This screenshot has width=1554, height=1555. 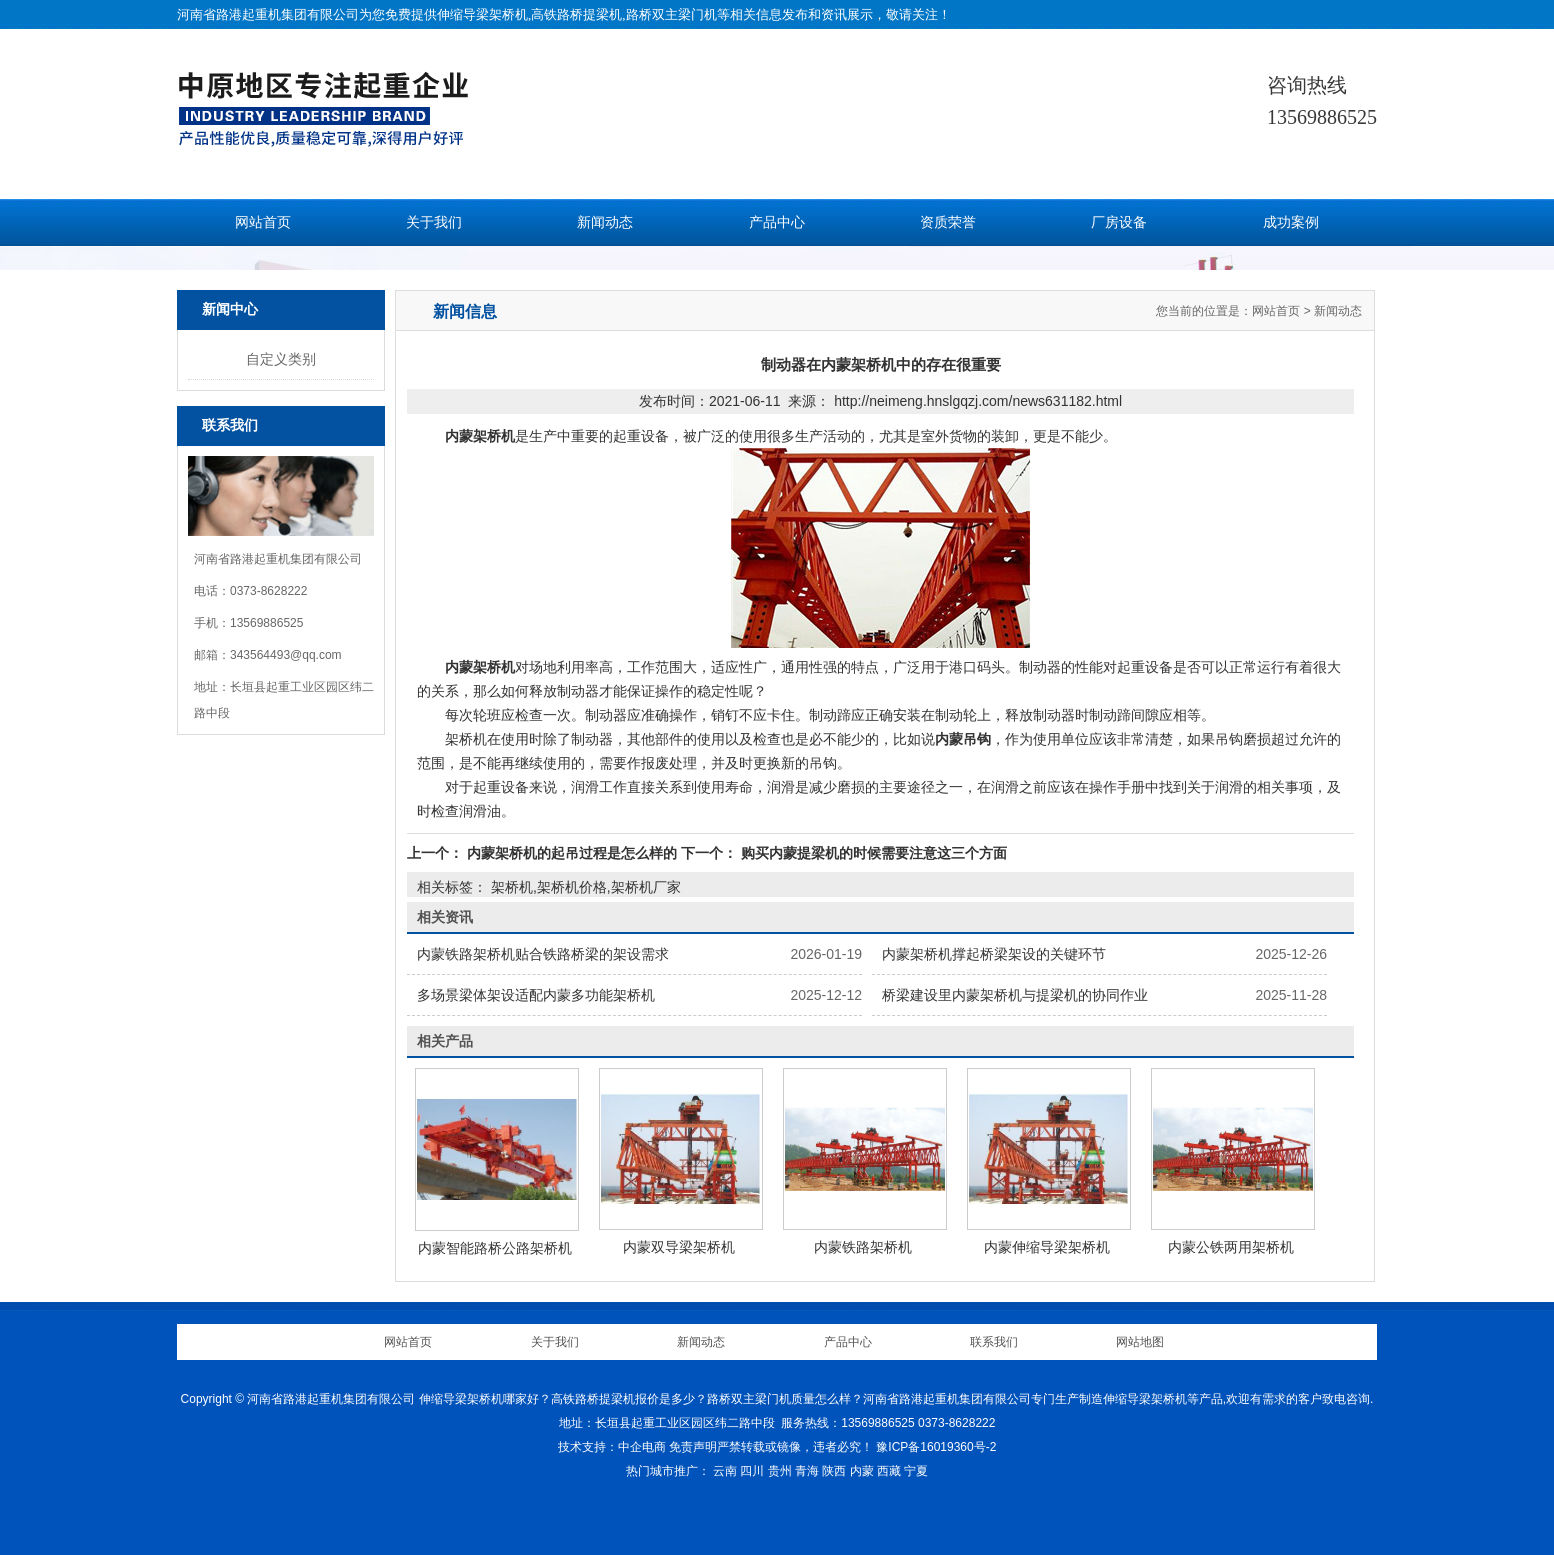 I want to click on 关于我们, so click(x=434, y=222).